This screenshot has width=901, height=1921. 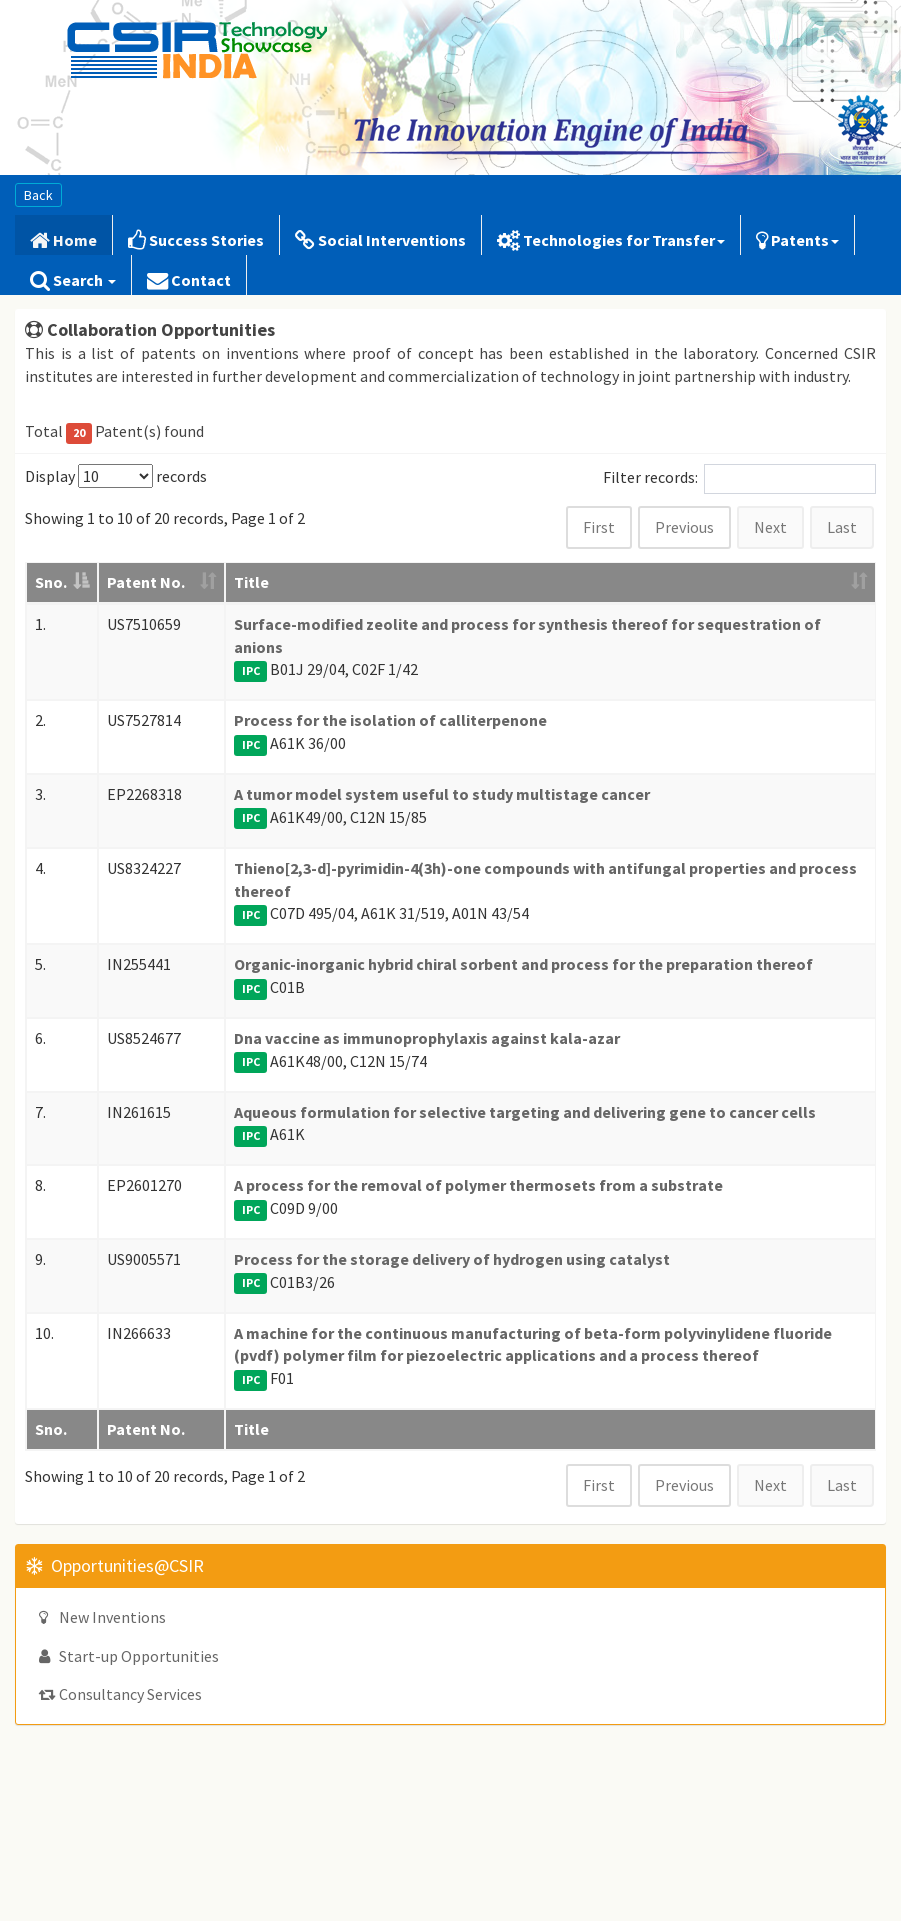 I want to click on Display records, so click(x=116, y=476).